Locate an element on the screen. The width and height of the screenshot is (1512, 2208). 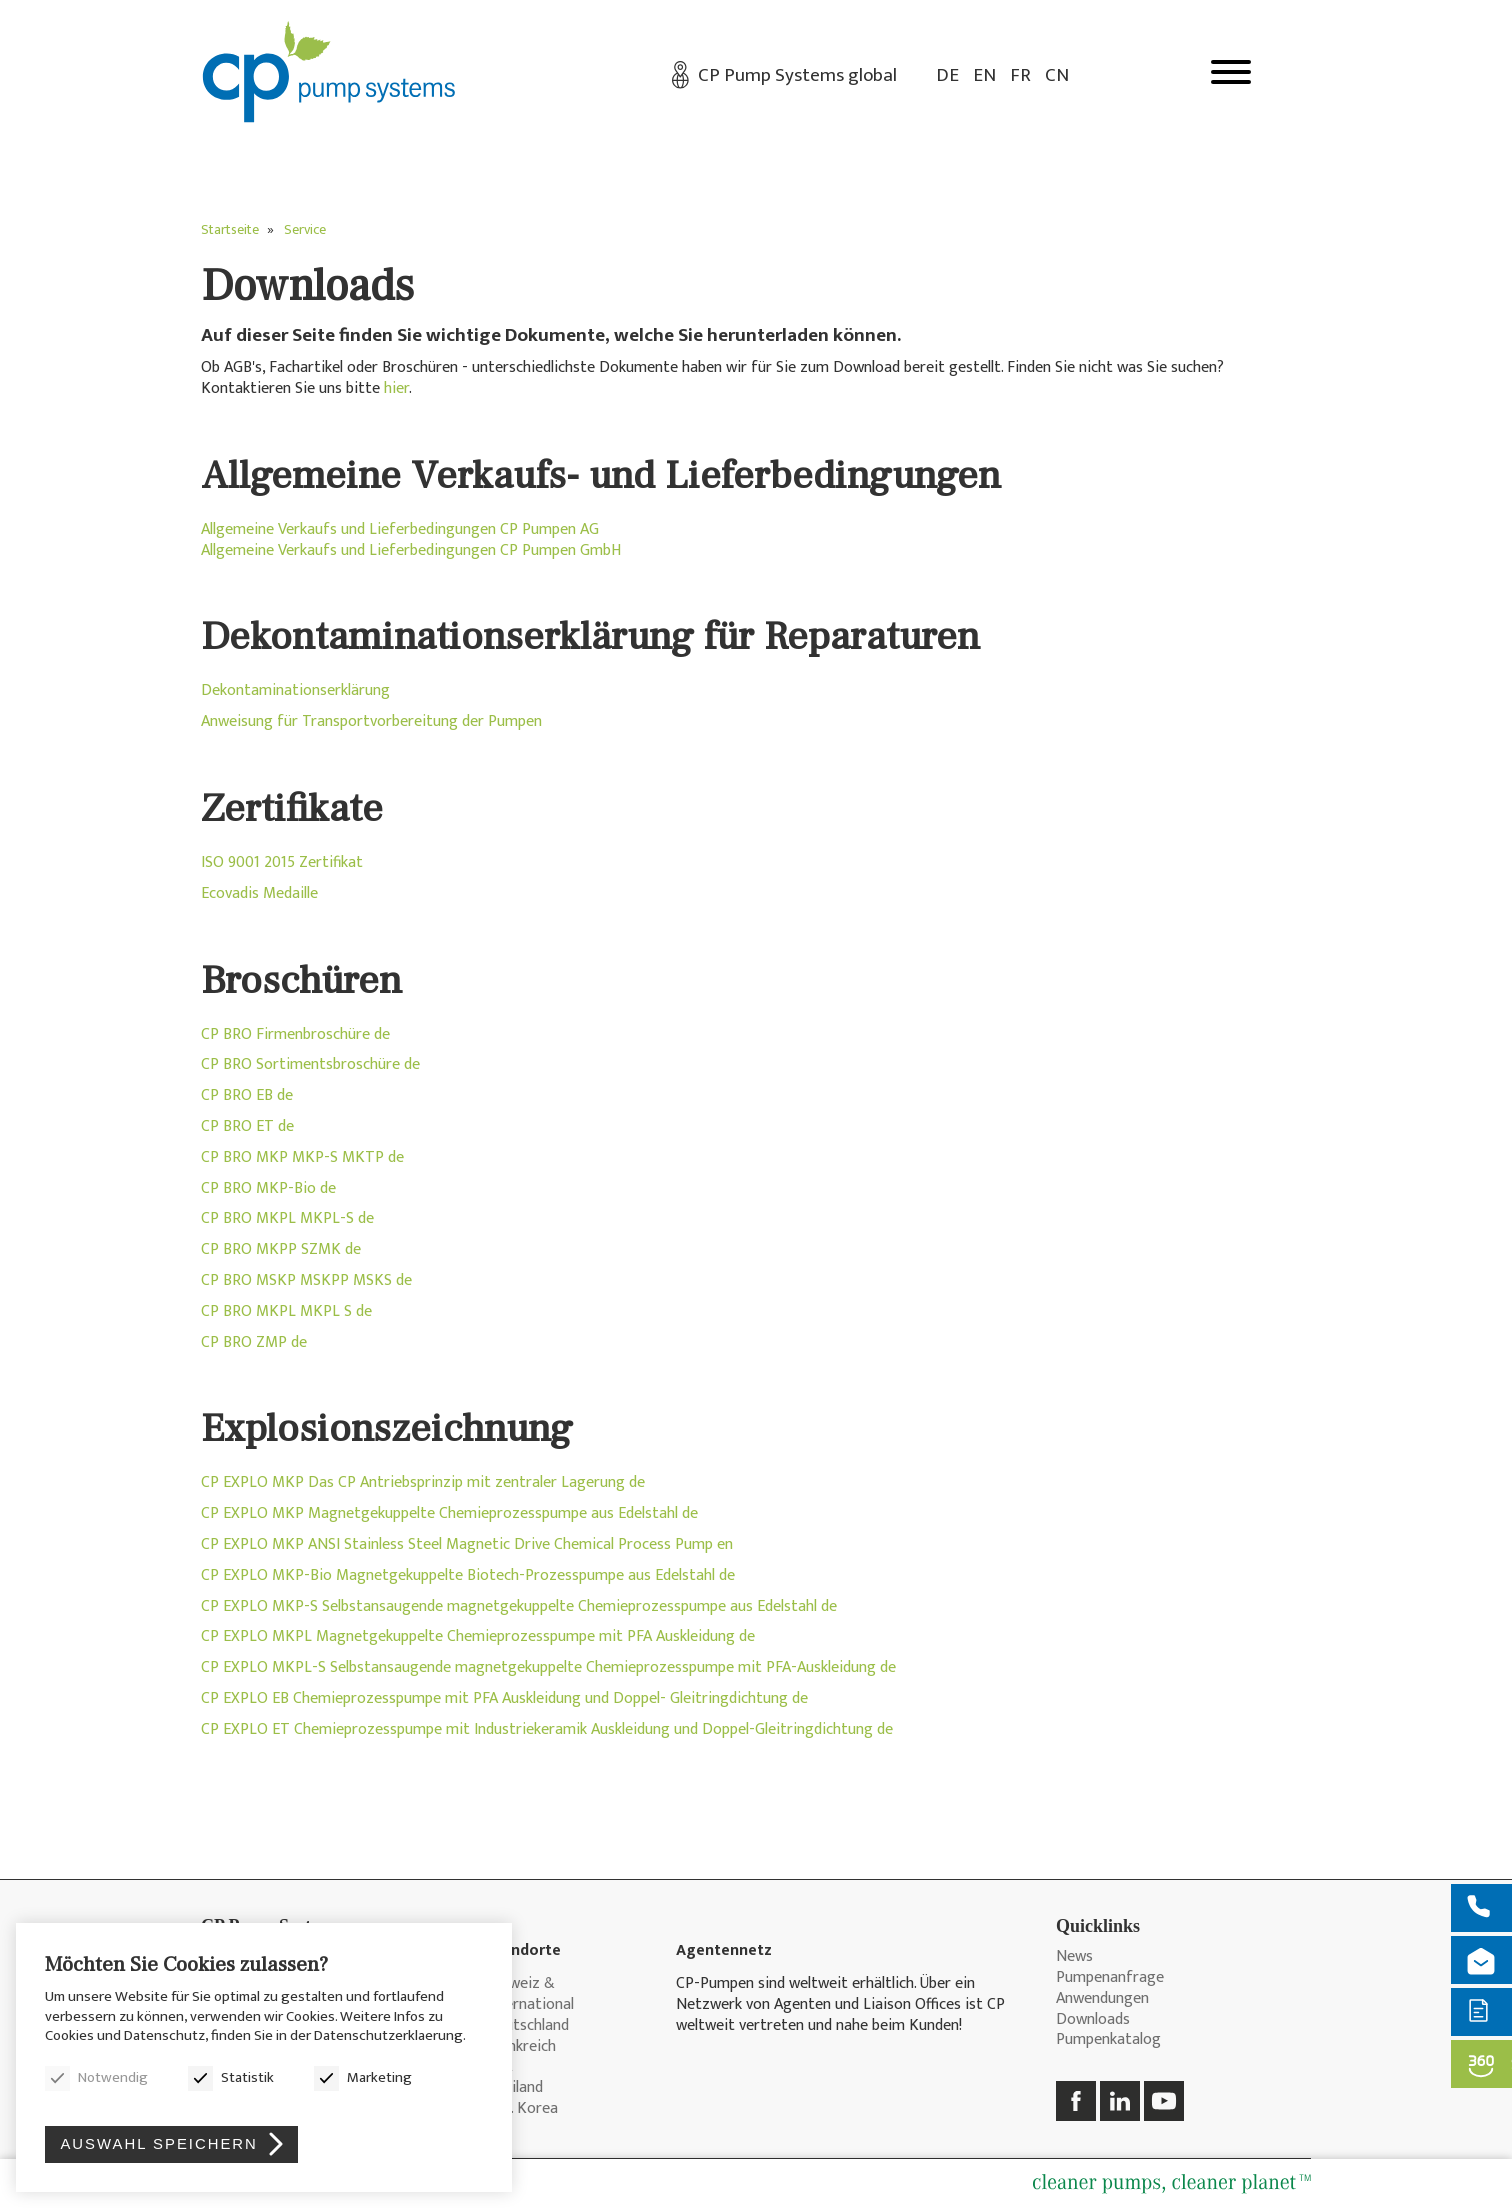
EN is located at coordinates (984, 75).